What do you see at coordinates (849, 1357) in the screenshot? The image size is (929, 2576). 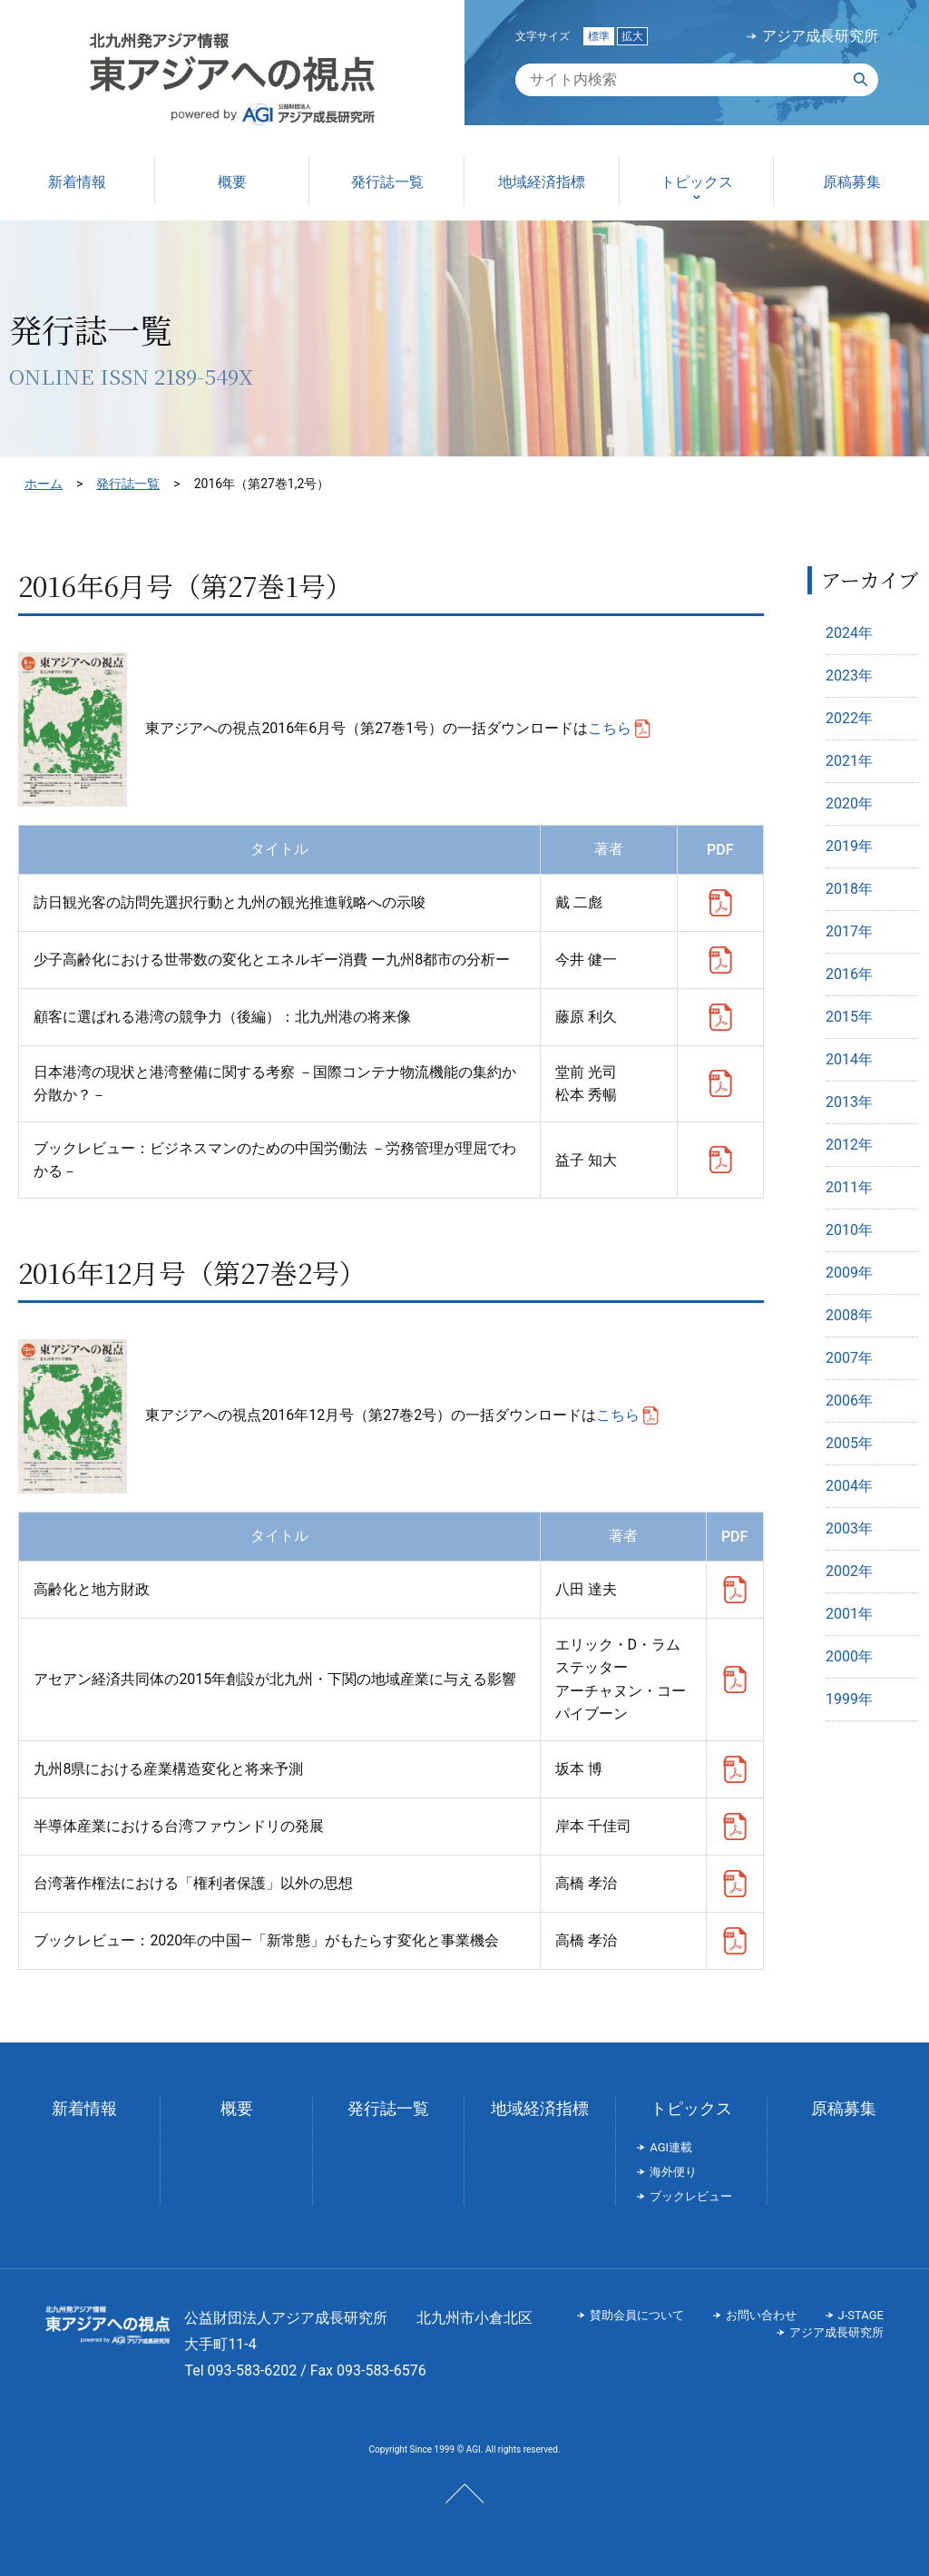 I see `2007年` at bounding box center [849, 1357].